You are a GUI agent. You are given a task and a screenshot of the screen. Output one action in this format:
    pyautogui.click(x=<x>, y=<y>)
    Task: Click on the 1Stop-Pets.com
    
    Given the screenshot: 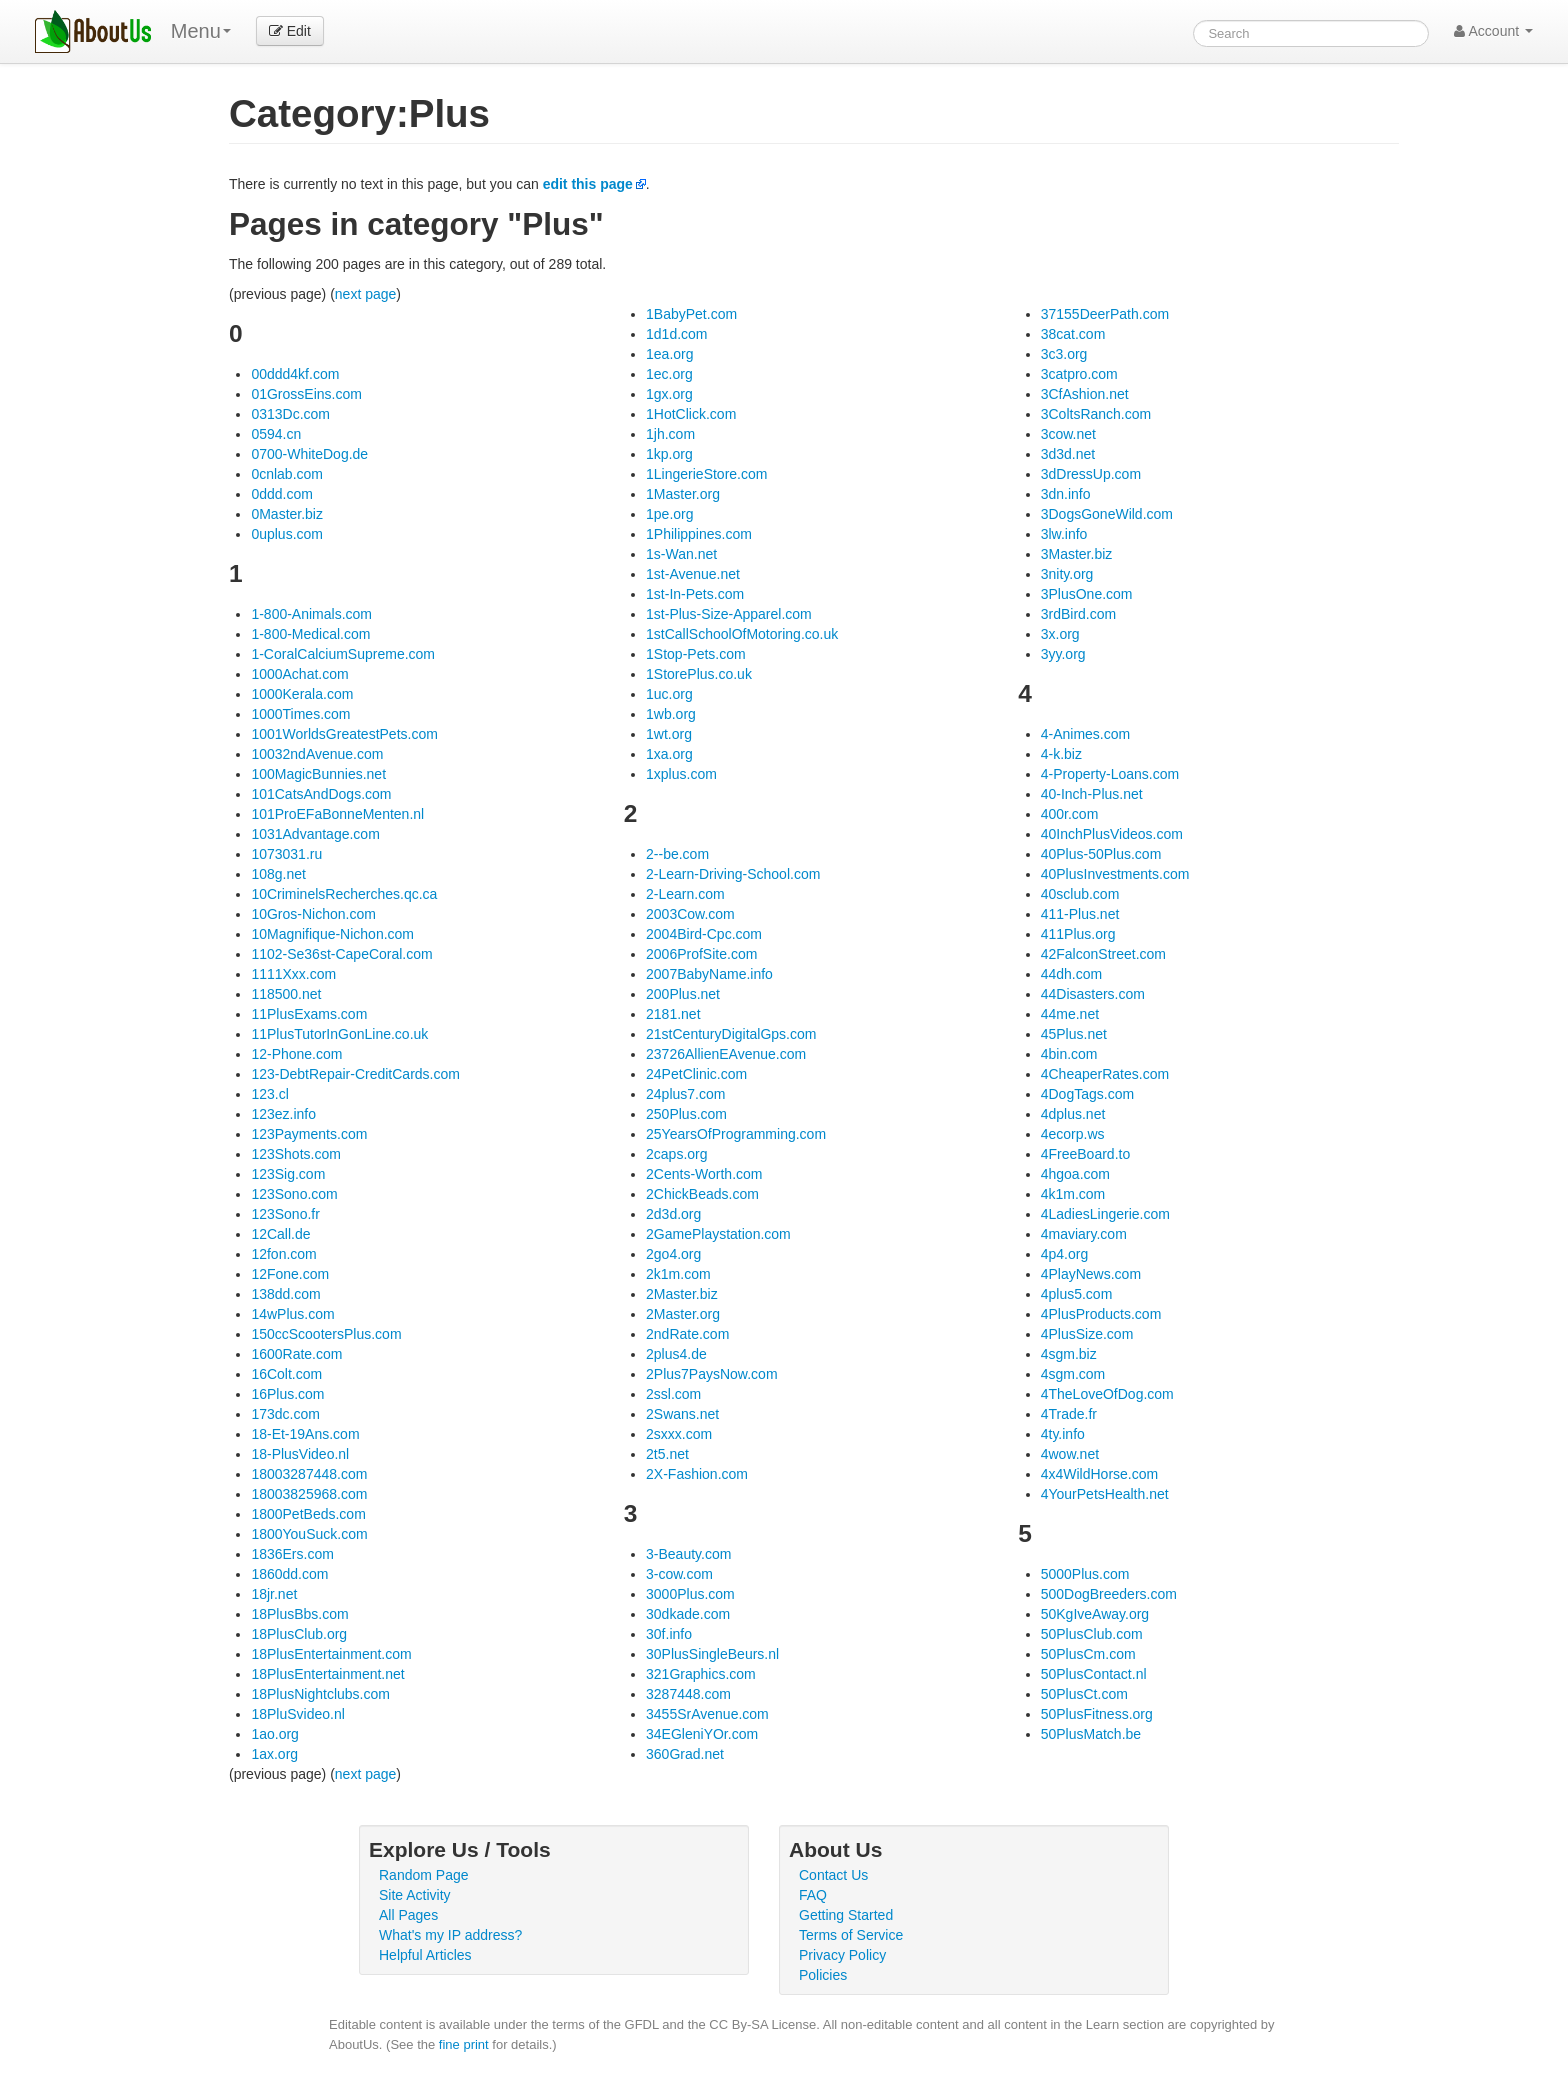 What is the action you would take?
    pyautogui.click(x=696, y=654)
    